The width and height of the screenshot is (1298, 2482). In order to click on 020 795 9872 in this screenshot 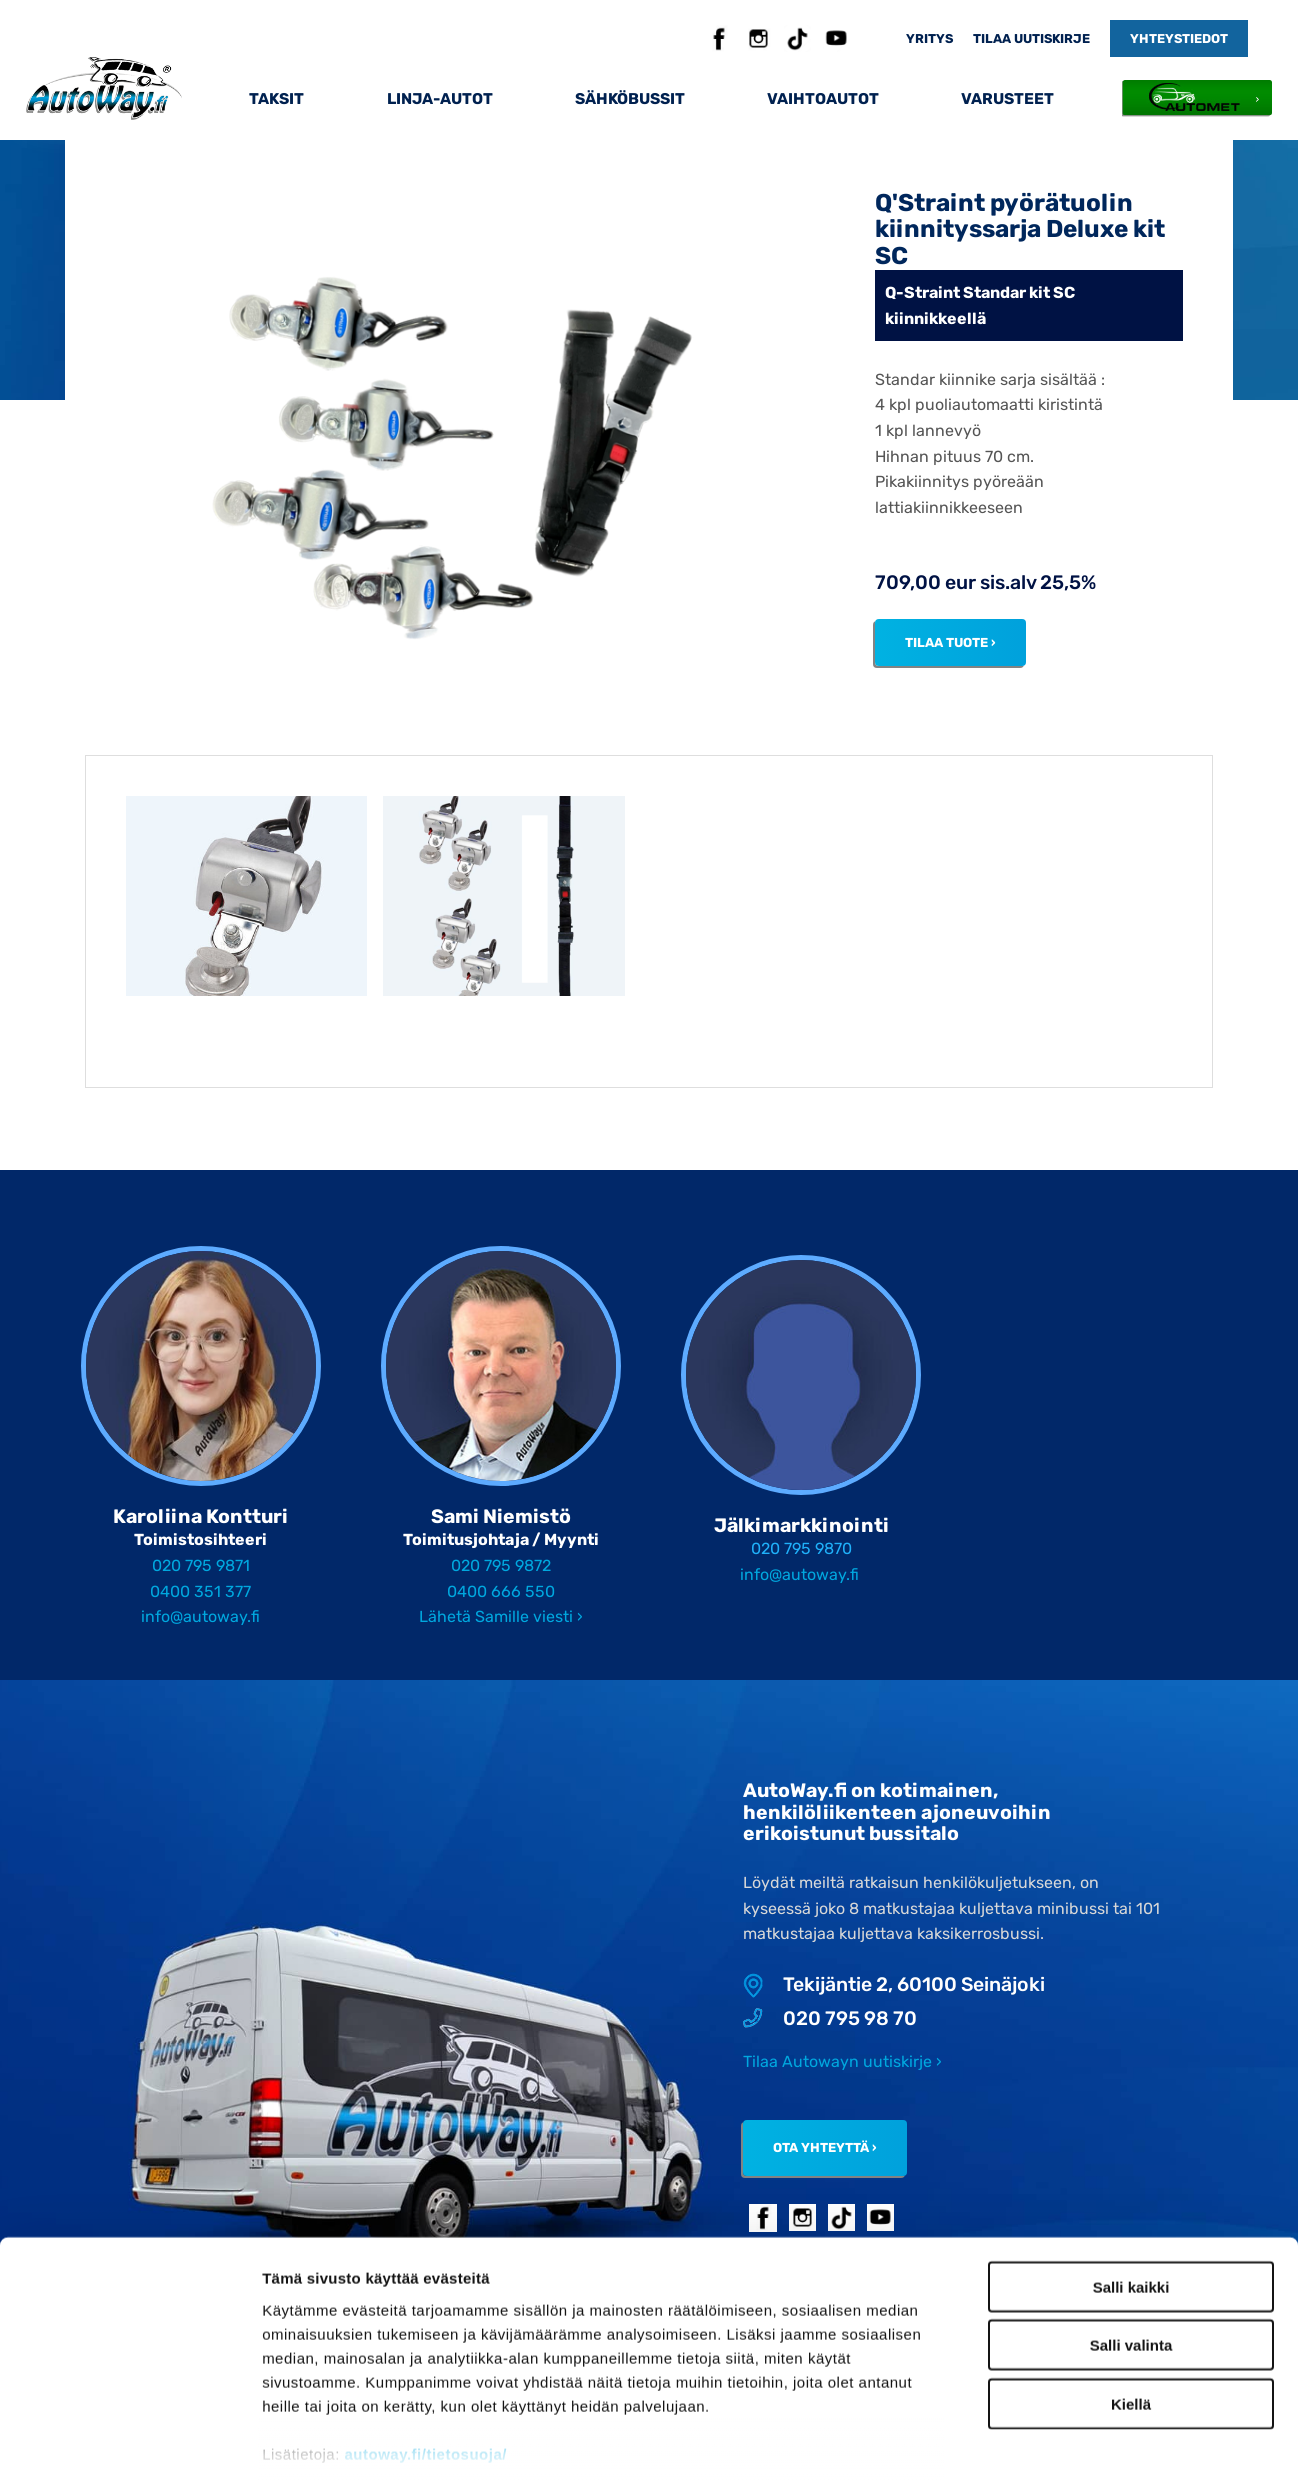, I will do `click(501, 1565)`.